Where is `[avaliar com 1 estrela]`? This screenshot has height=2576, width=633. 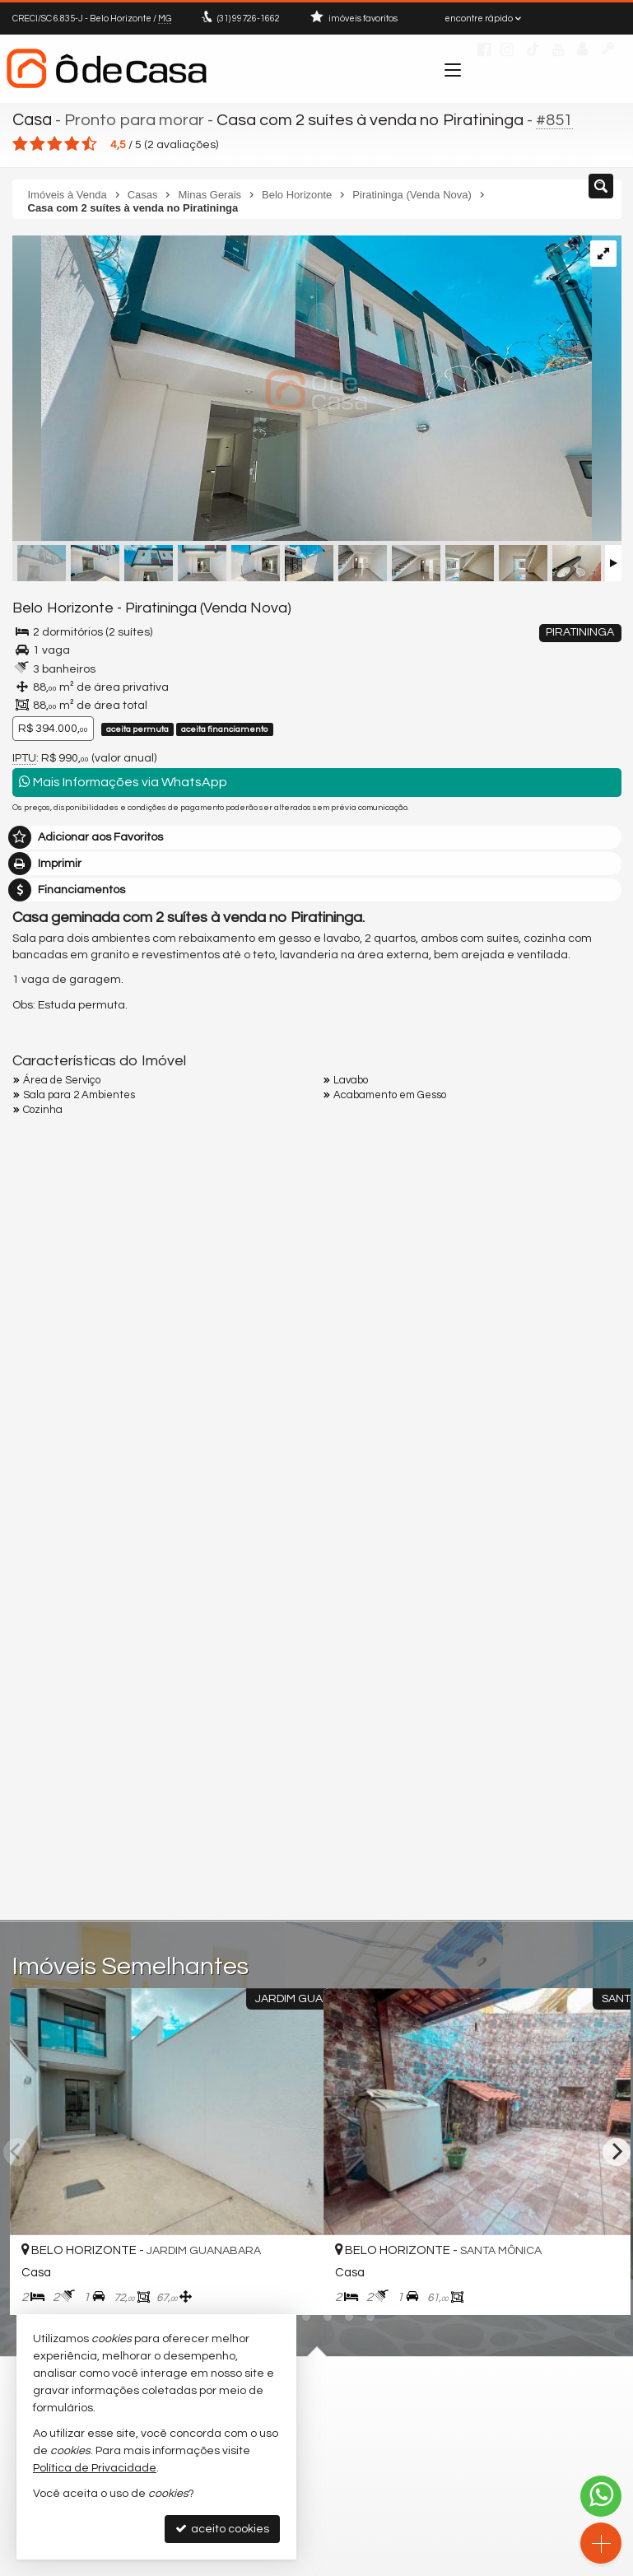
[avaliar com 1 estrela] is located at coordinates (20, 143).